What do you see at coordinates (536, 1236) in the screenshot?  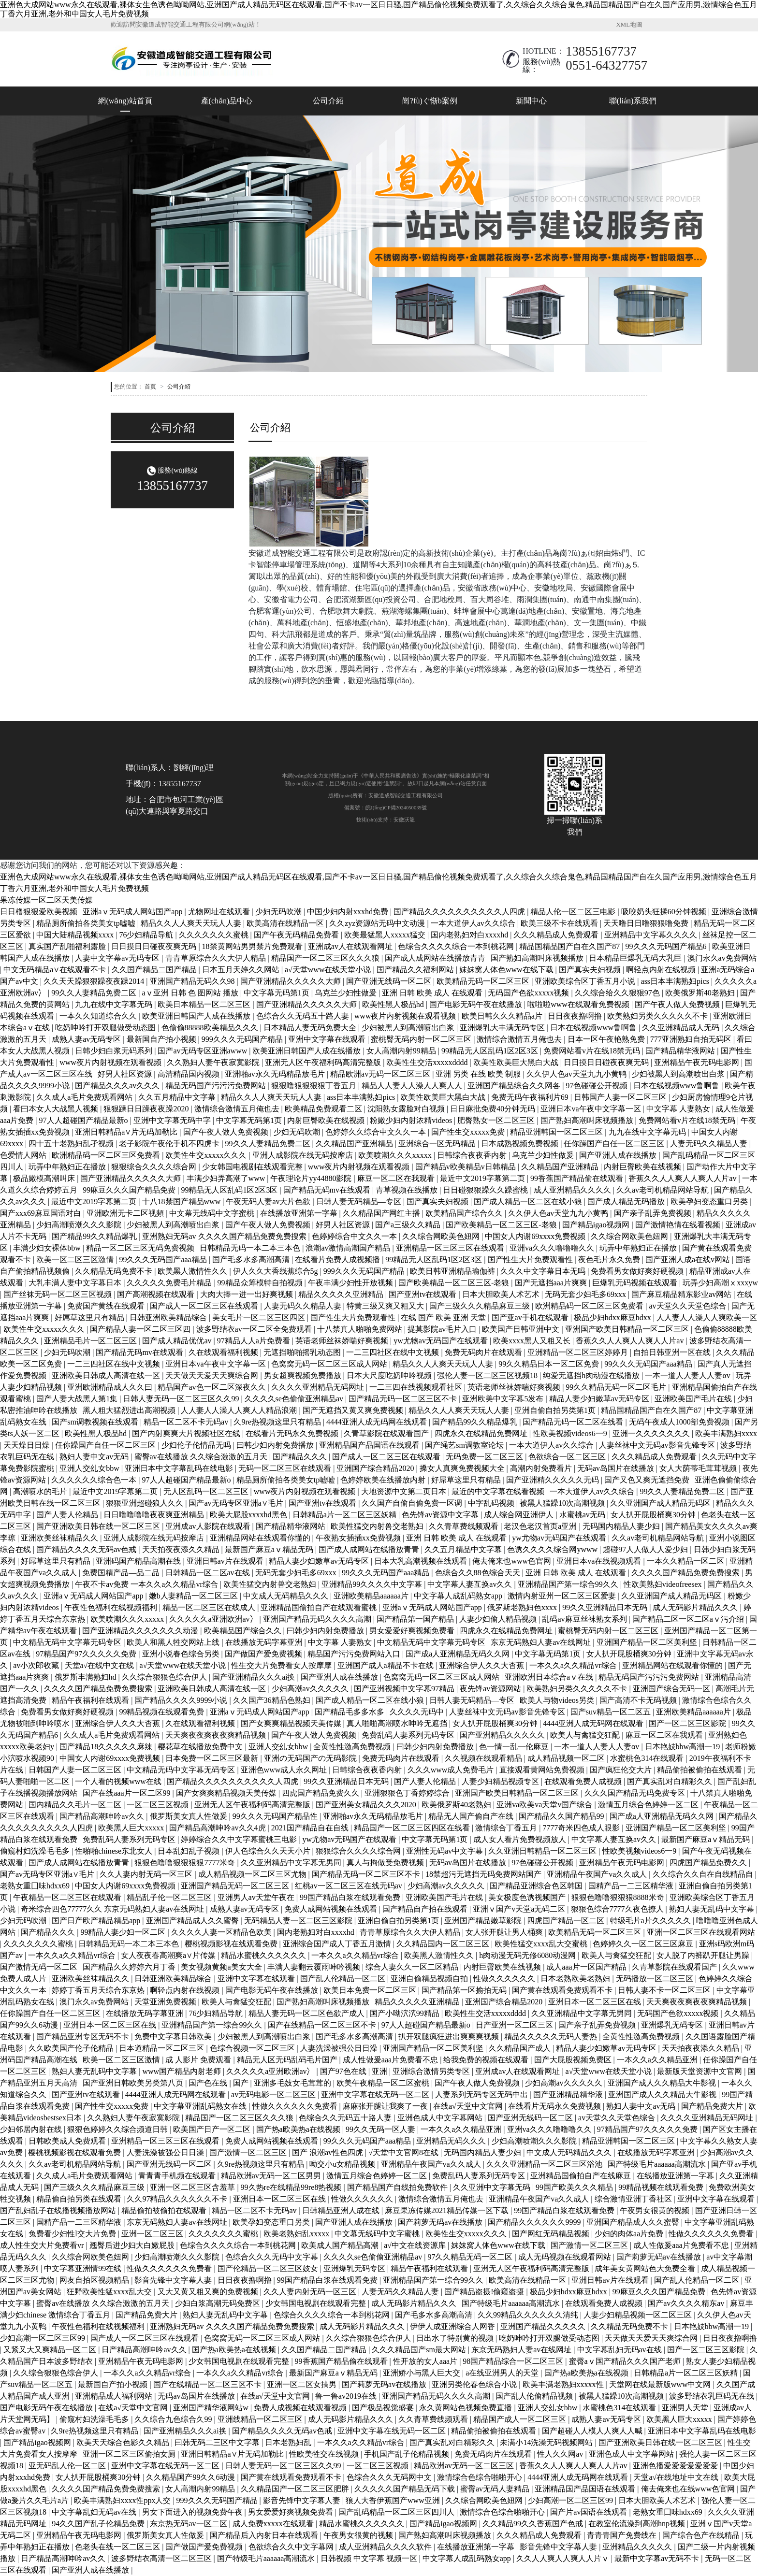 I see `中国女人内谢69xxxx免费视频` at bounding box center [536, 1236].